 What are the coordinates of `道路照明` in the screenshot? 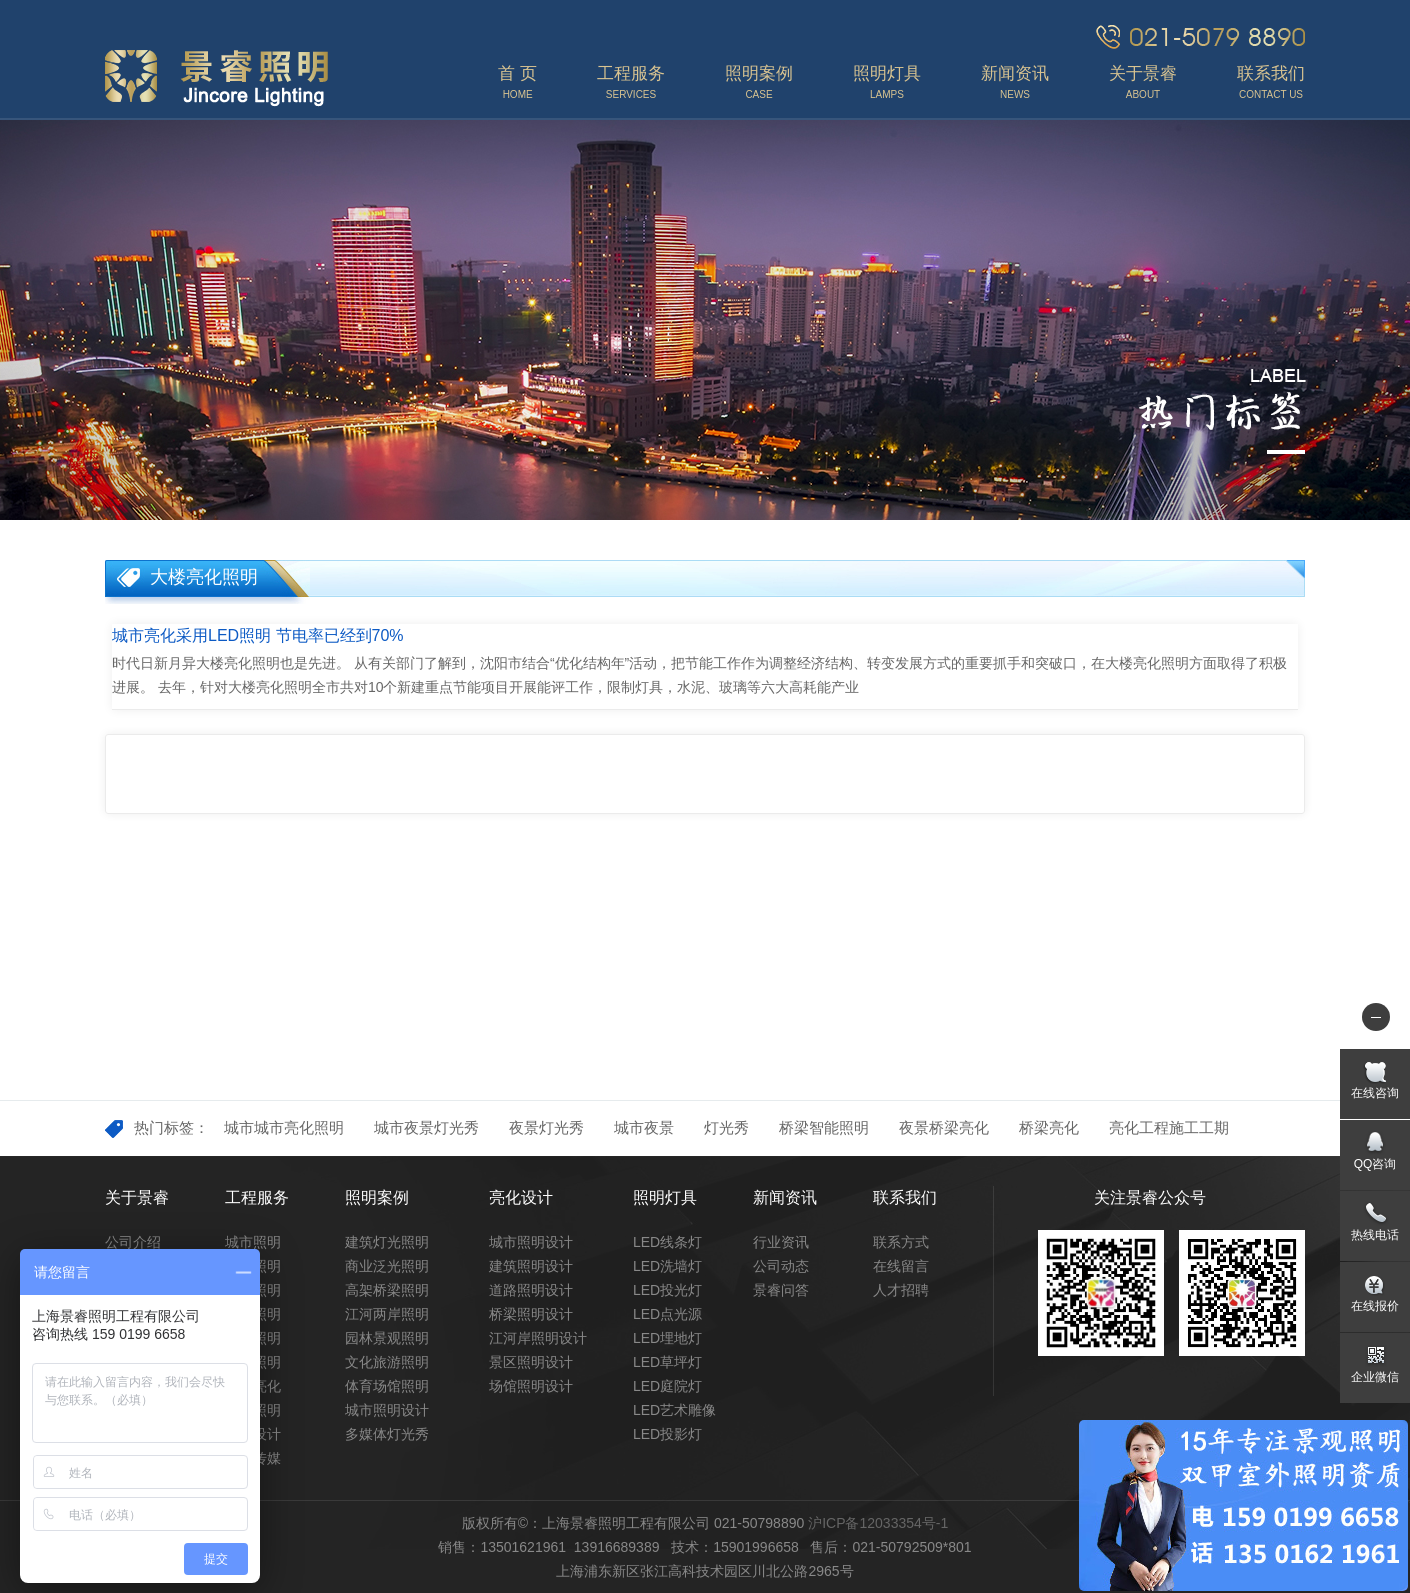 It's located at (253, 1314).